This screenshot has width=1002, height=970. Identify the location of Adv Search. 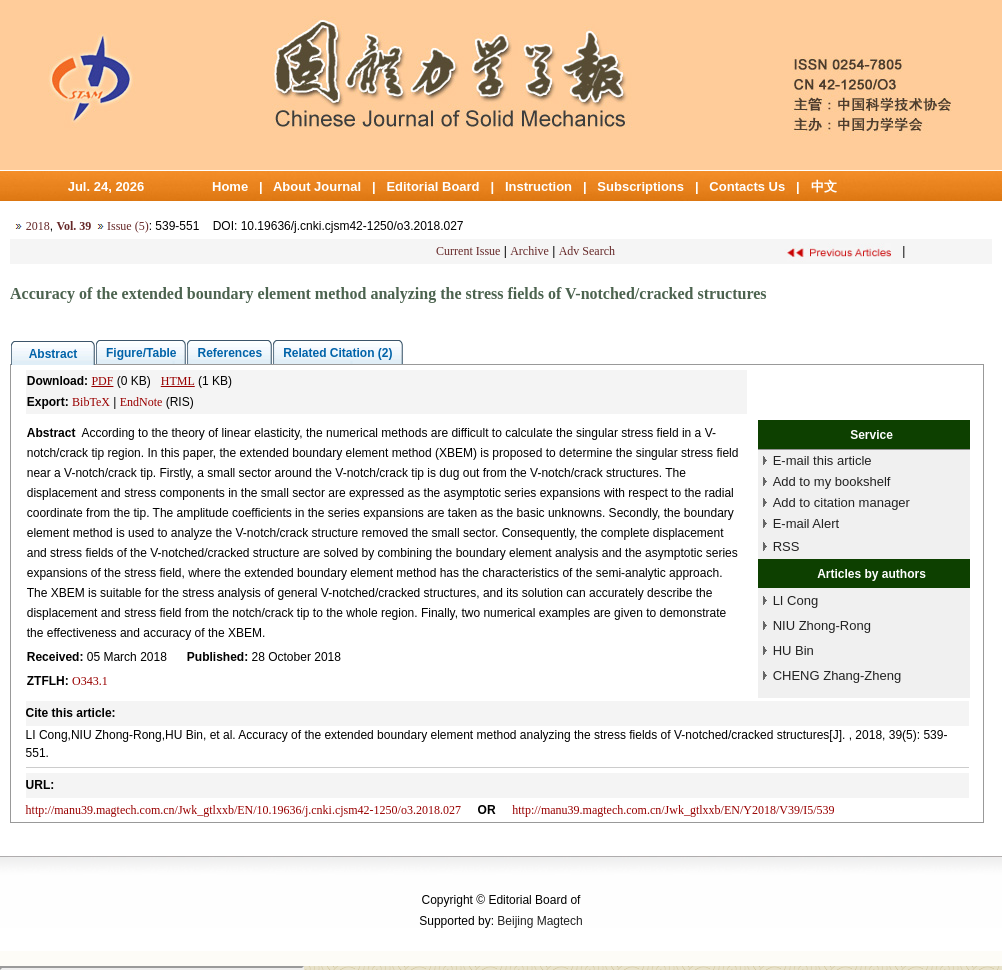
(587, 251).